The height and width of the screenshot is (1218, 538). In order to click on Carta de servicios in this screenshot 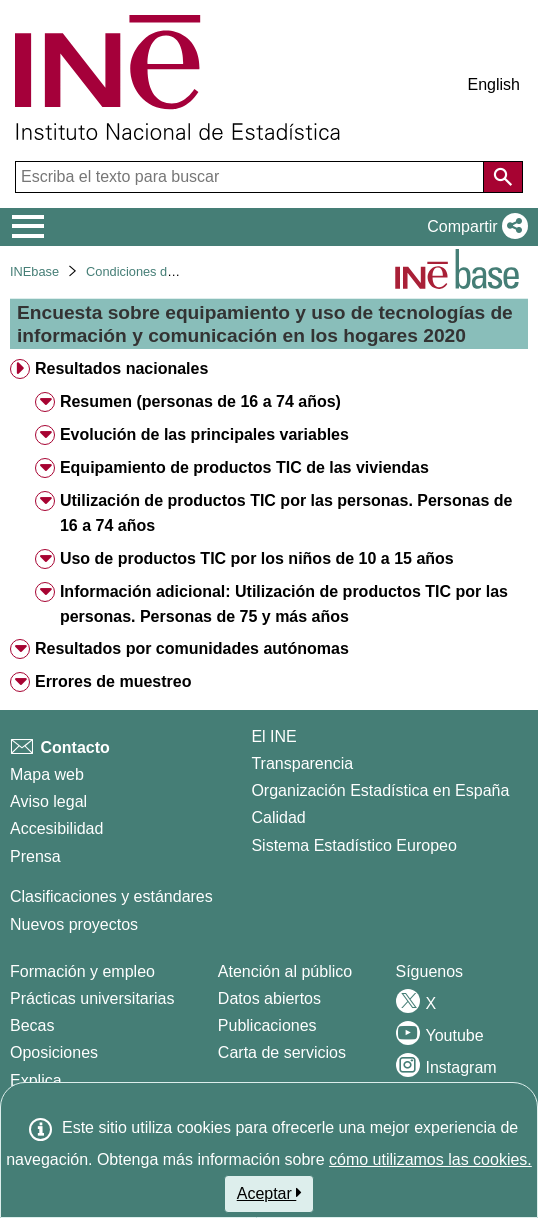, I will do `click(282, 1052)`.